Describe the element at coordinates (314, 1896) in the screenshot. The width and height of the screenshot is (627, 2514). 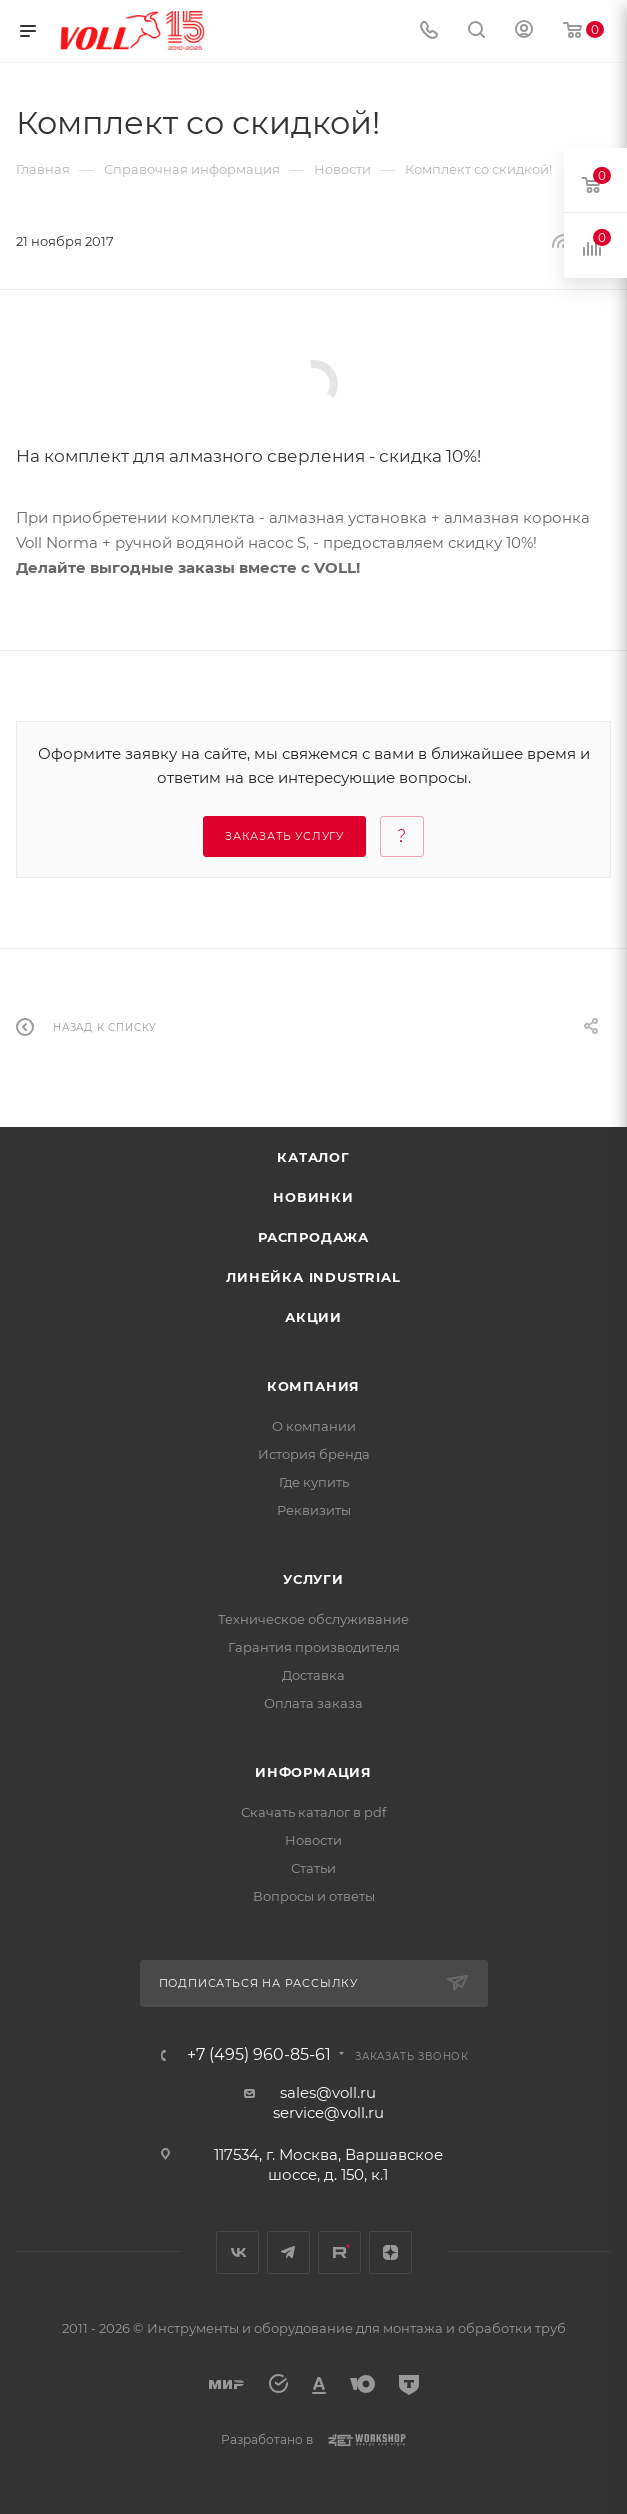
I see `Вопросы и ответы` at that location.